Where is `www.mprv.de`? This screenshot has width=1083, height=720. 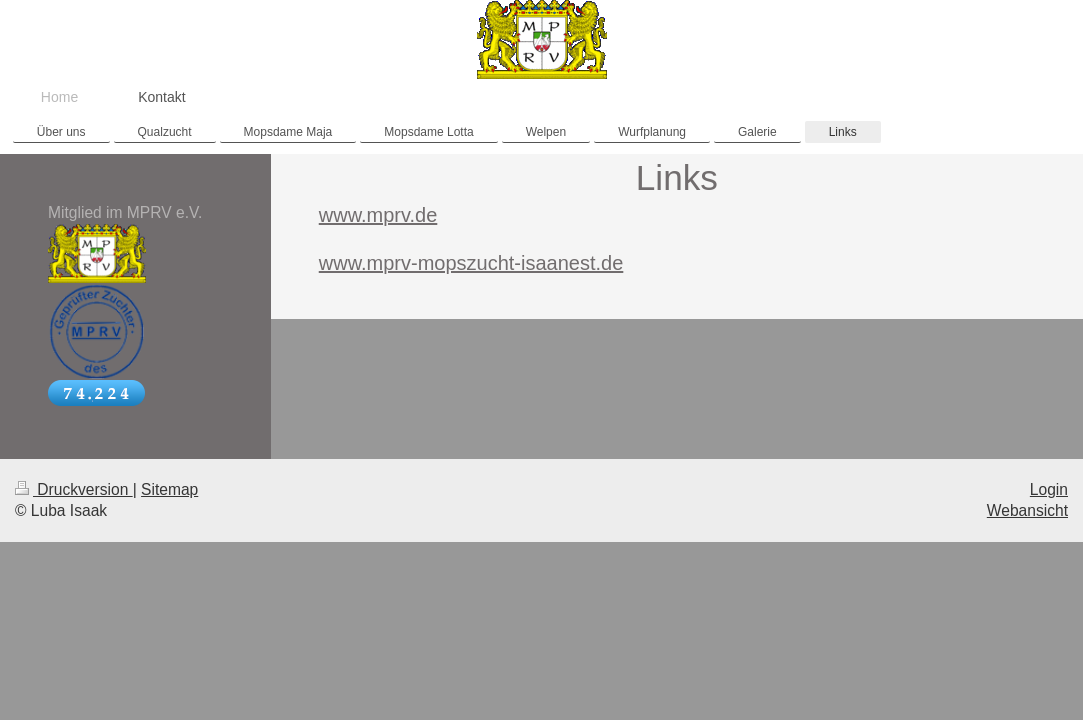
www.mprv.de is located at coordinates (378, 215).